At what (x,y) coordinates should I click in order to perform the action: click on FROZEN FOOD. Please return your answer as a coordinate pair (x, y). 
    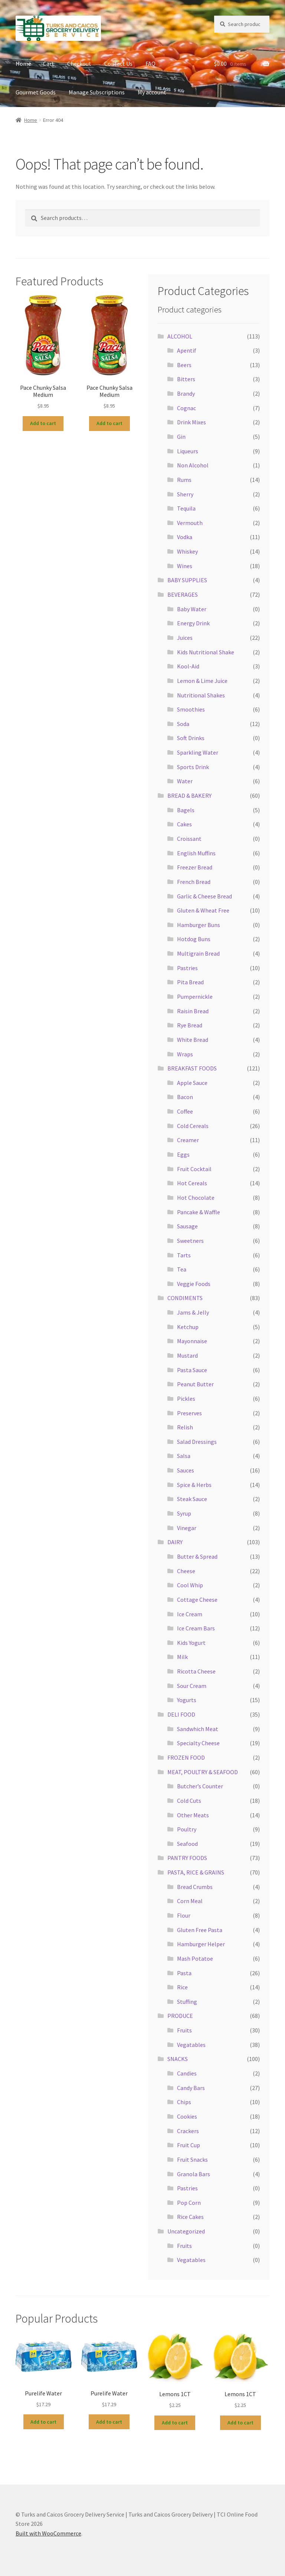
    Looking at the image, I should click on (186, 1757).